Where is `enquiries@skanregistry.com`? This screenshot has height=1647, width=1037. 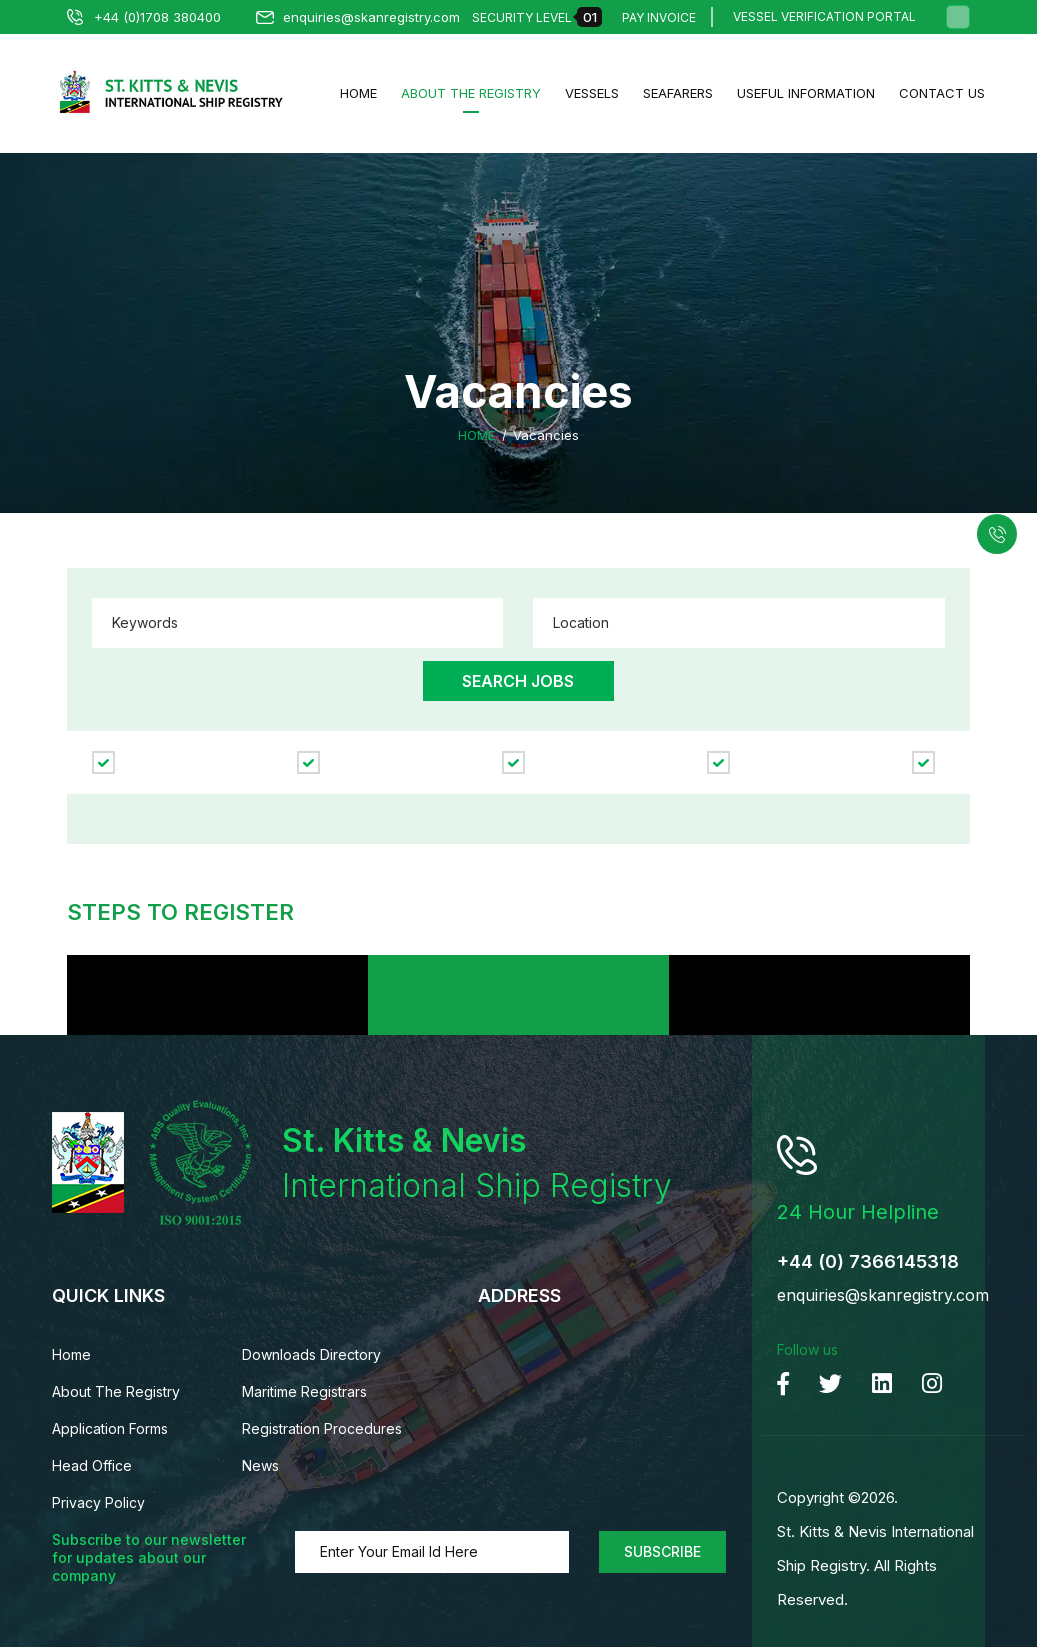
enquiries@skanregistry.com is located at coordinates (358, 17).